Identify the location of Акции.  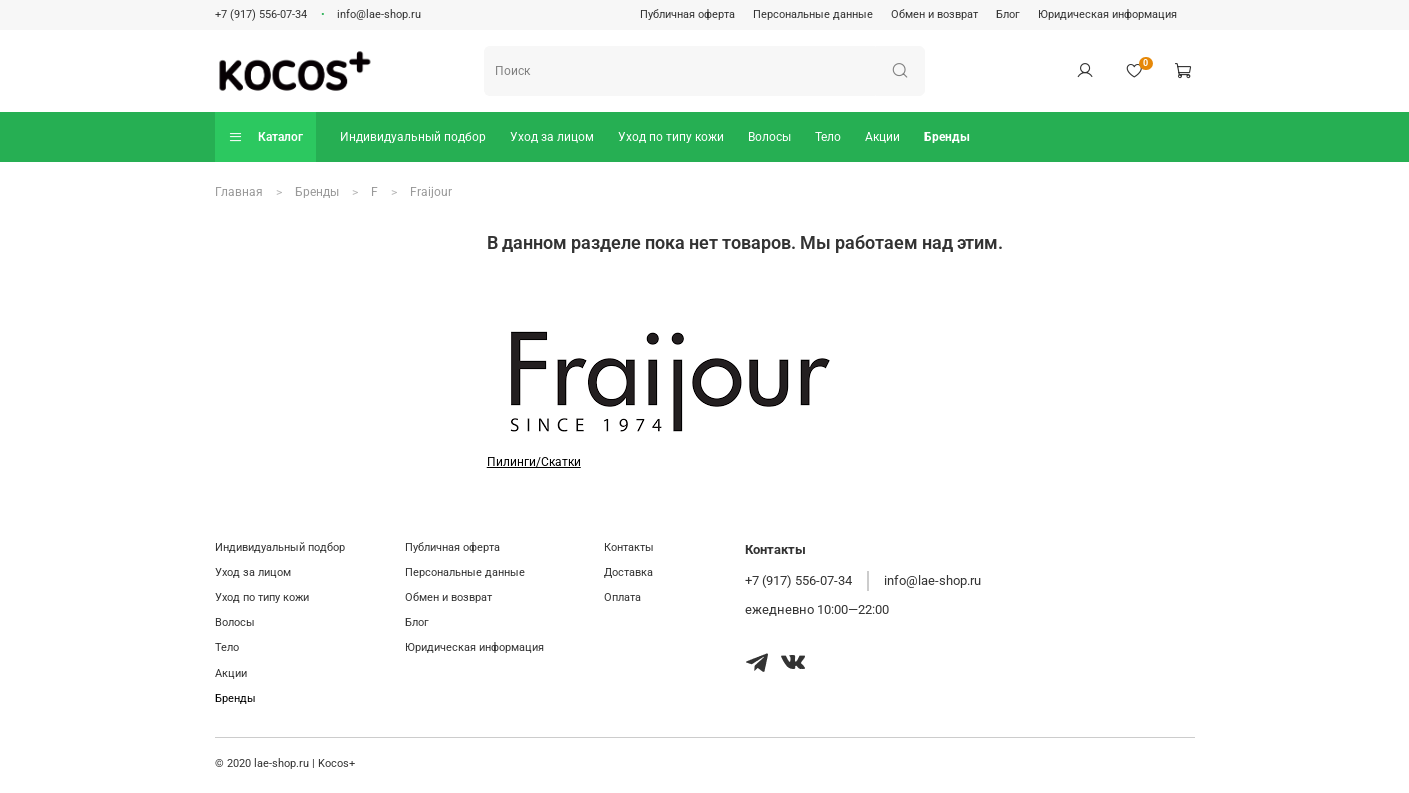
(882, 137).